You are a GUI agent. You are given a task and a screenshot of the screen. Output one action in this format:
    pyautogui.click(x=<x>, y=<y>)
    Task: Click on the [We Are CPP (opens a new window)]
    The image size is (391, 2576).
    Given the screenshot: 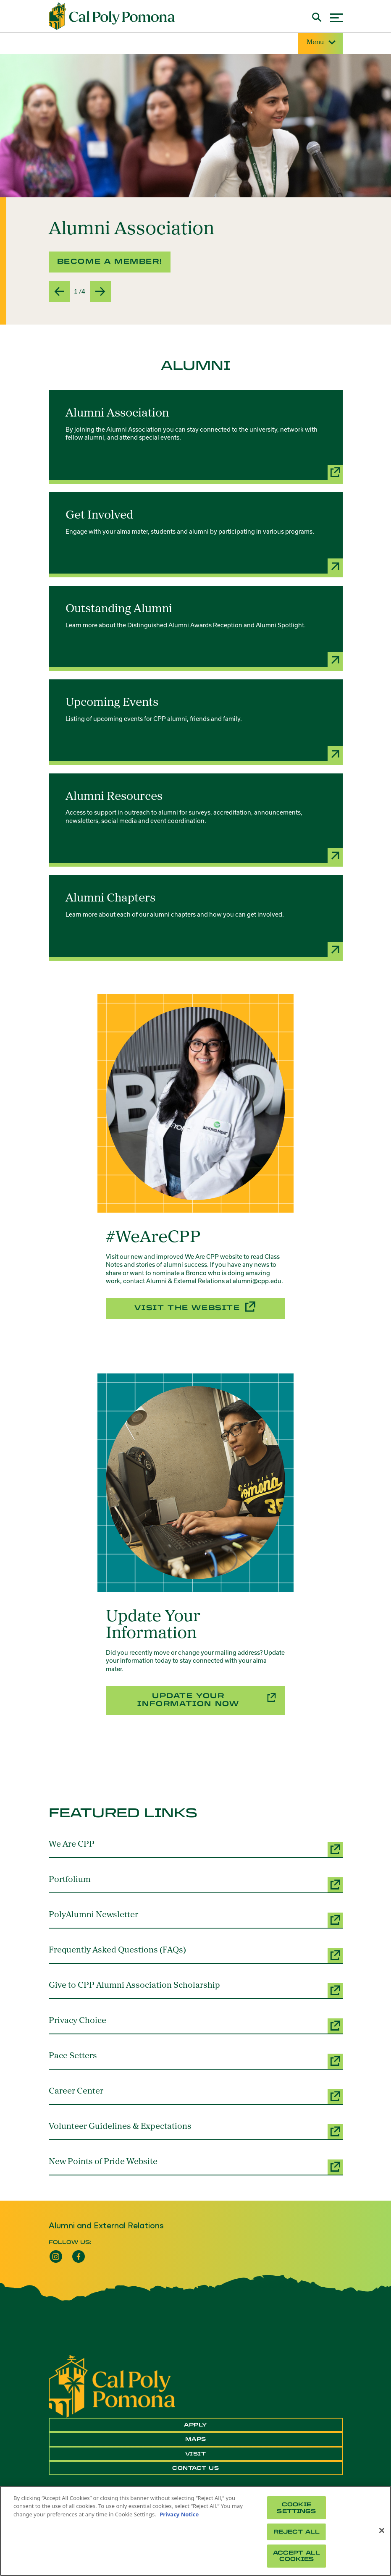 What is the action you would take?
    pyautogui.click(x=196, y=1849)
    